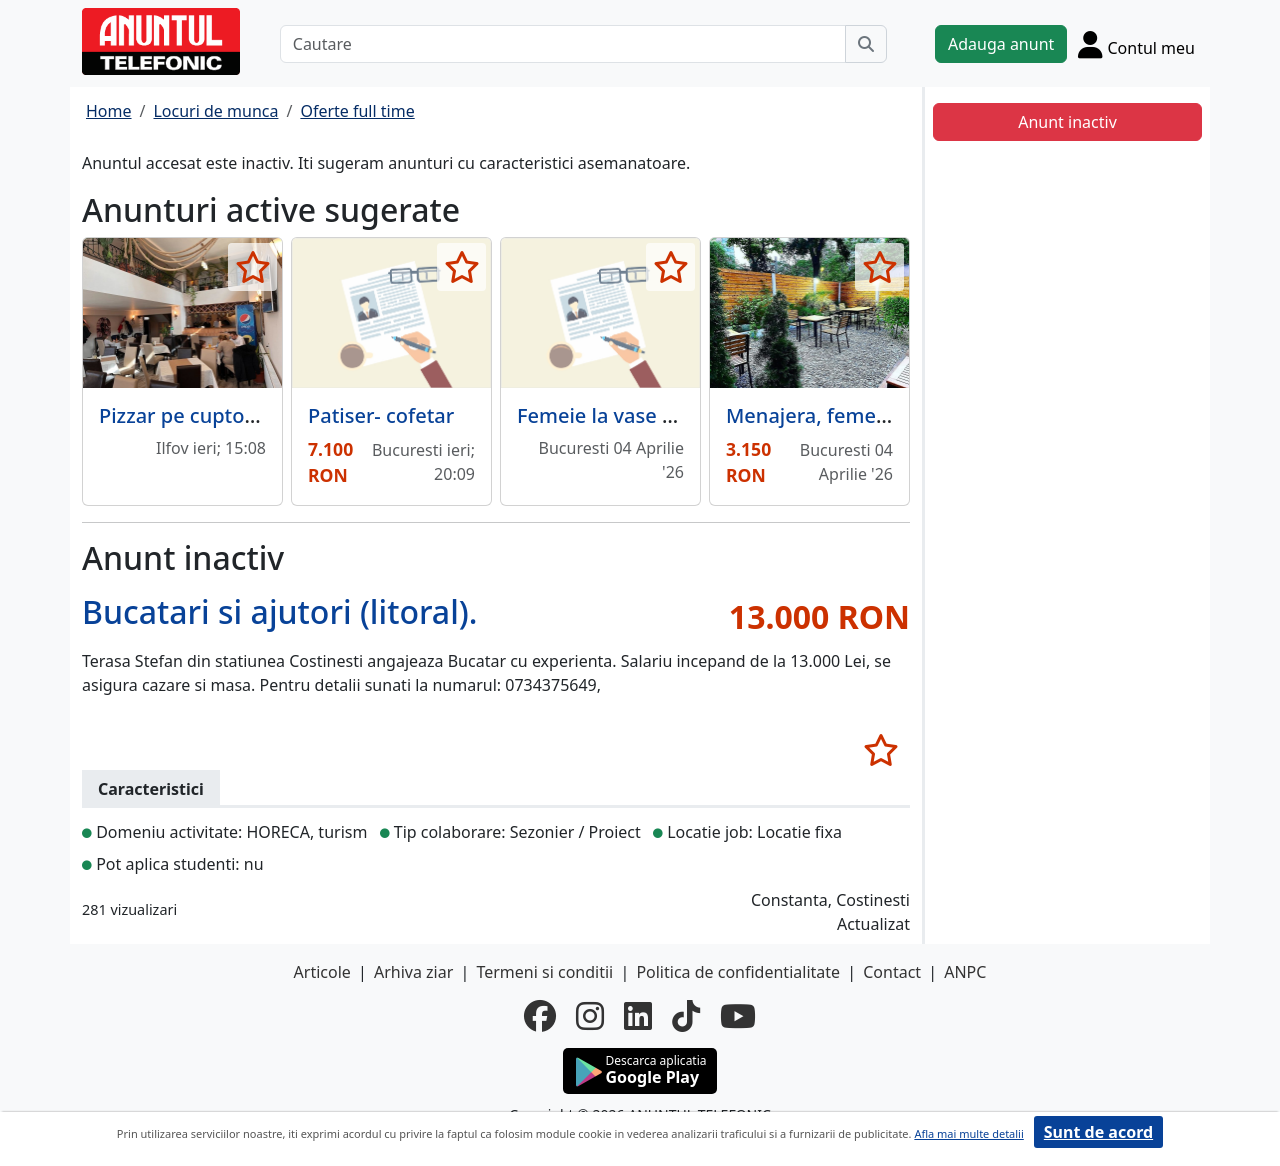 This screenshot has height=1166, width=1280. Describe the element at coordinates (968, 1133) in the screenshot. I see `Afla mai multe detalii` at that location.